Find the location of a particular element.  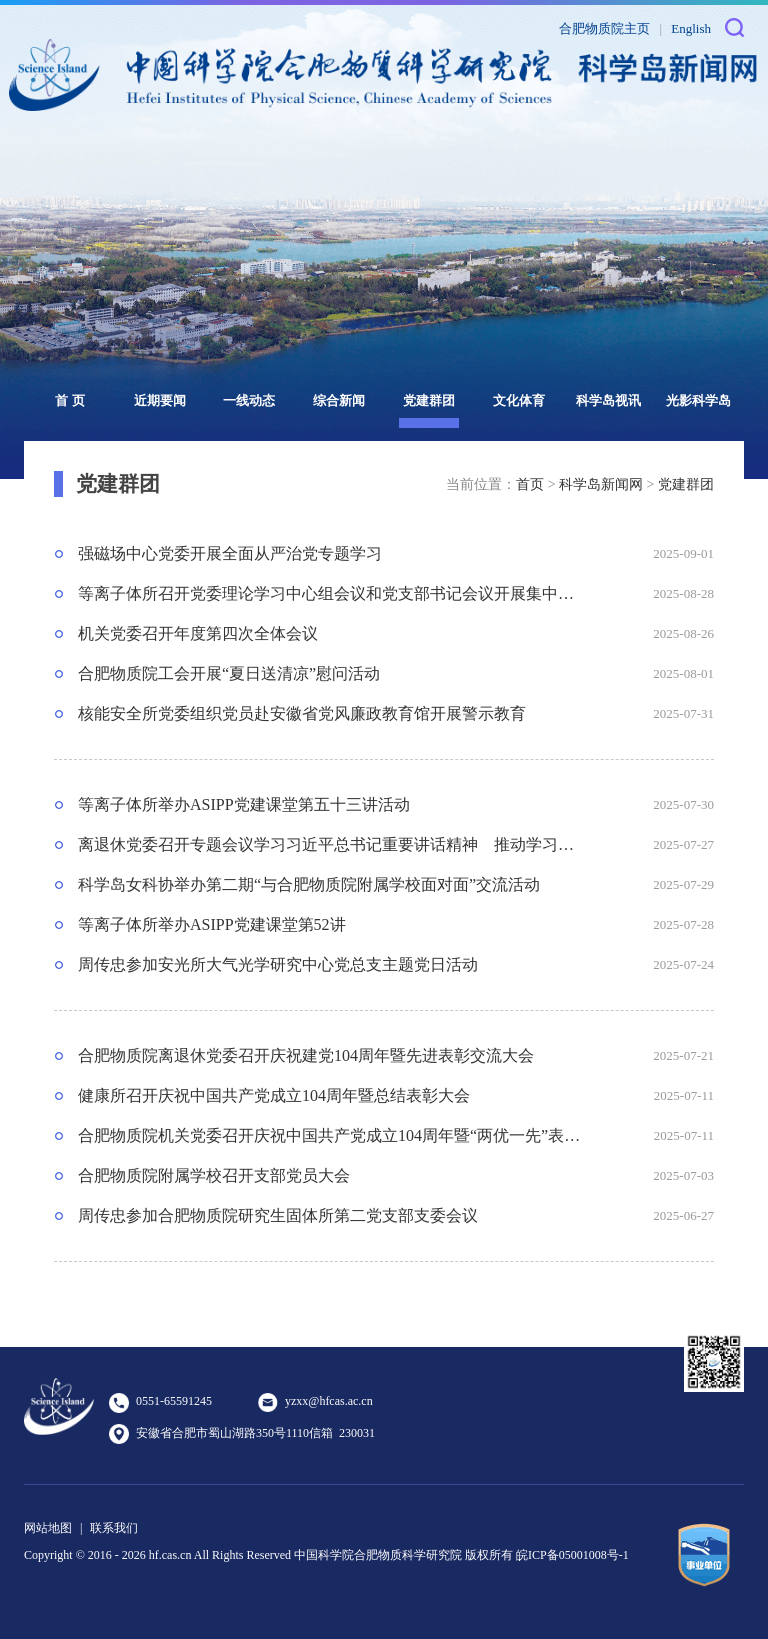

核能安全所党委组织党员赴安徽省党风廉政教育馆开展警示教育 is located at coordinates (302, 713).